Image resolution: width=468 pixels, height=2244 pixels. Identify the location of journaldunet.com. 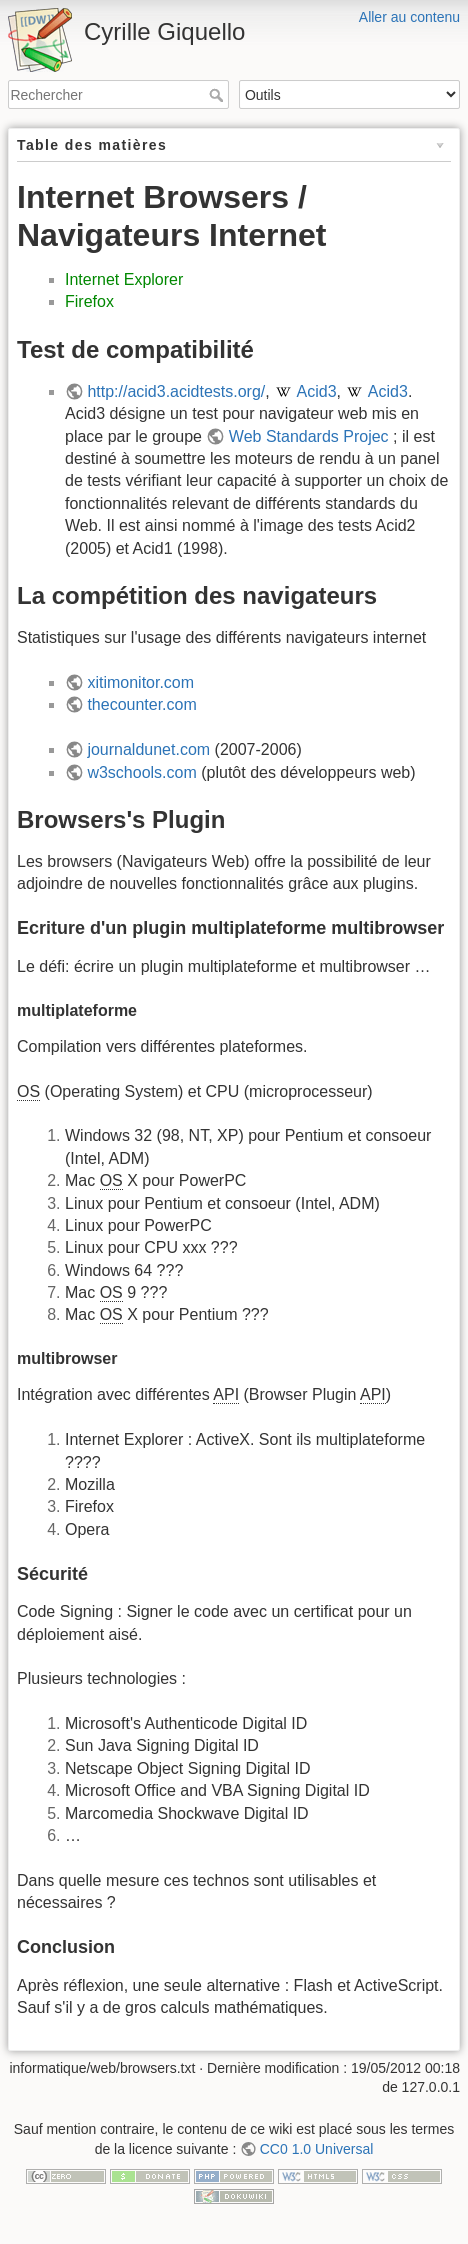
(148, 749).